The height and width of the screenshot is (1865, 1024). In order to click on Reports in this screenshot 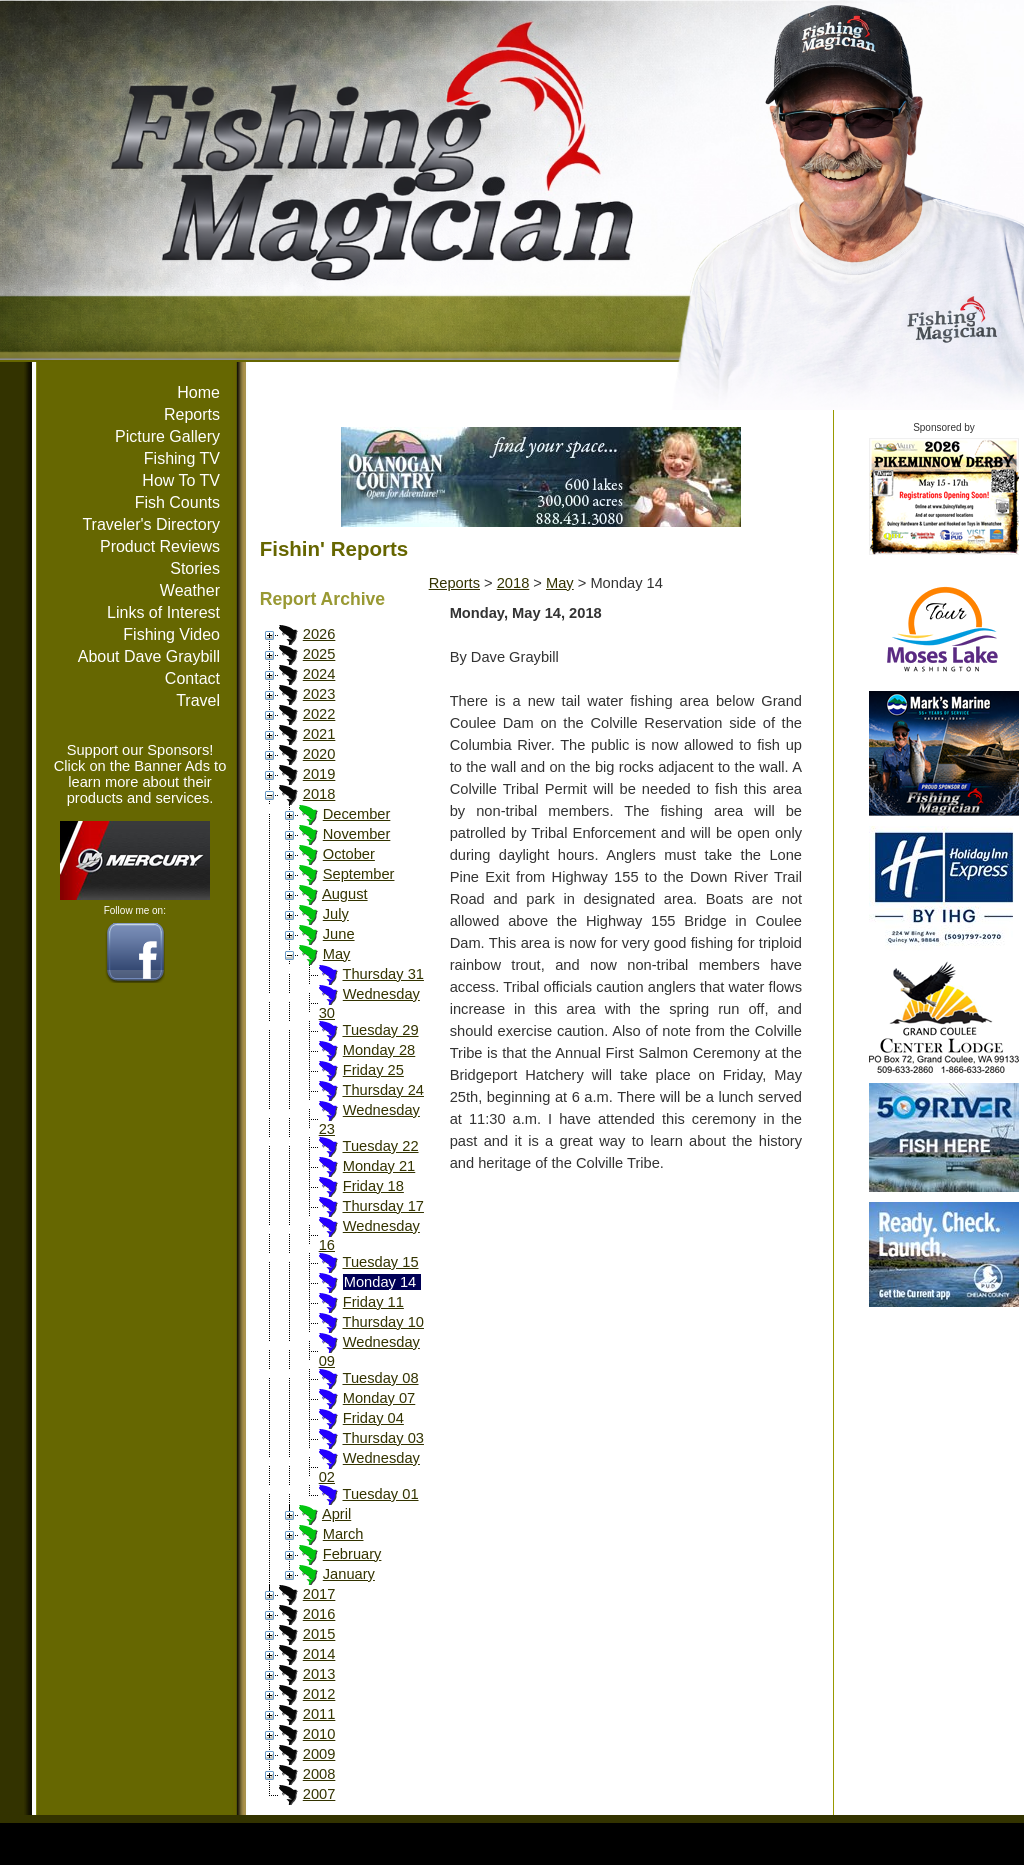, I will do `click(192, 414)`.